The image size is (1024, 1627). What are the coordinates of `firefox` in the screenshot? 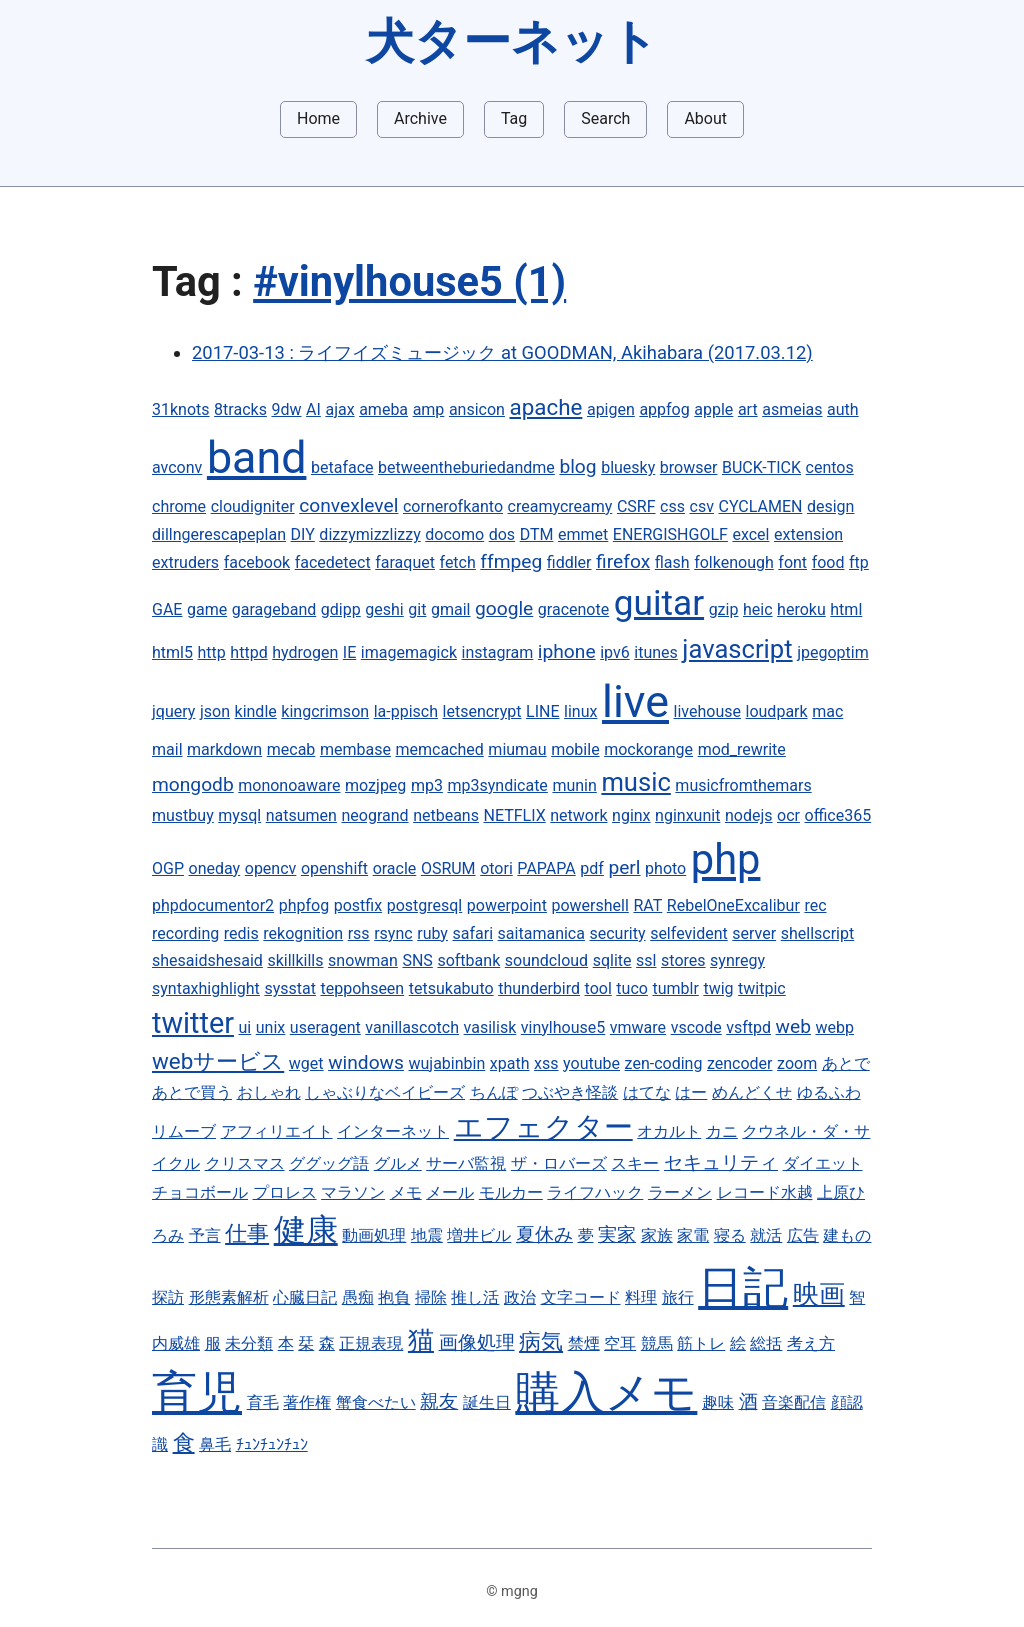 It's located at (623, 561).